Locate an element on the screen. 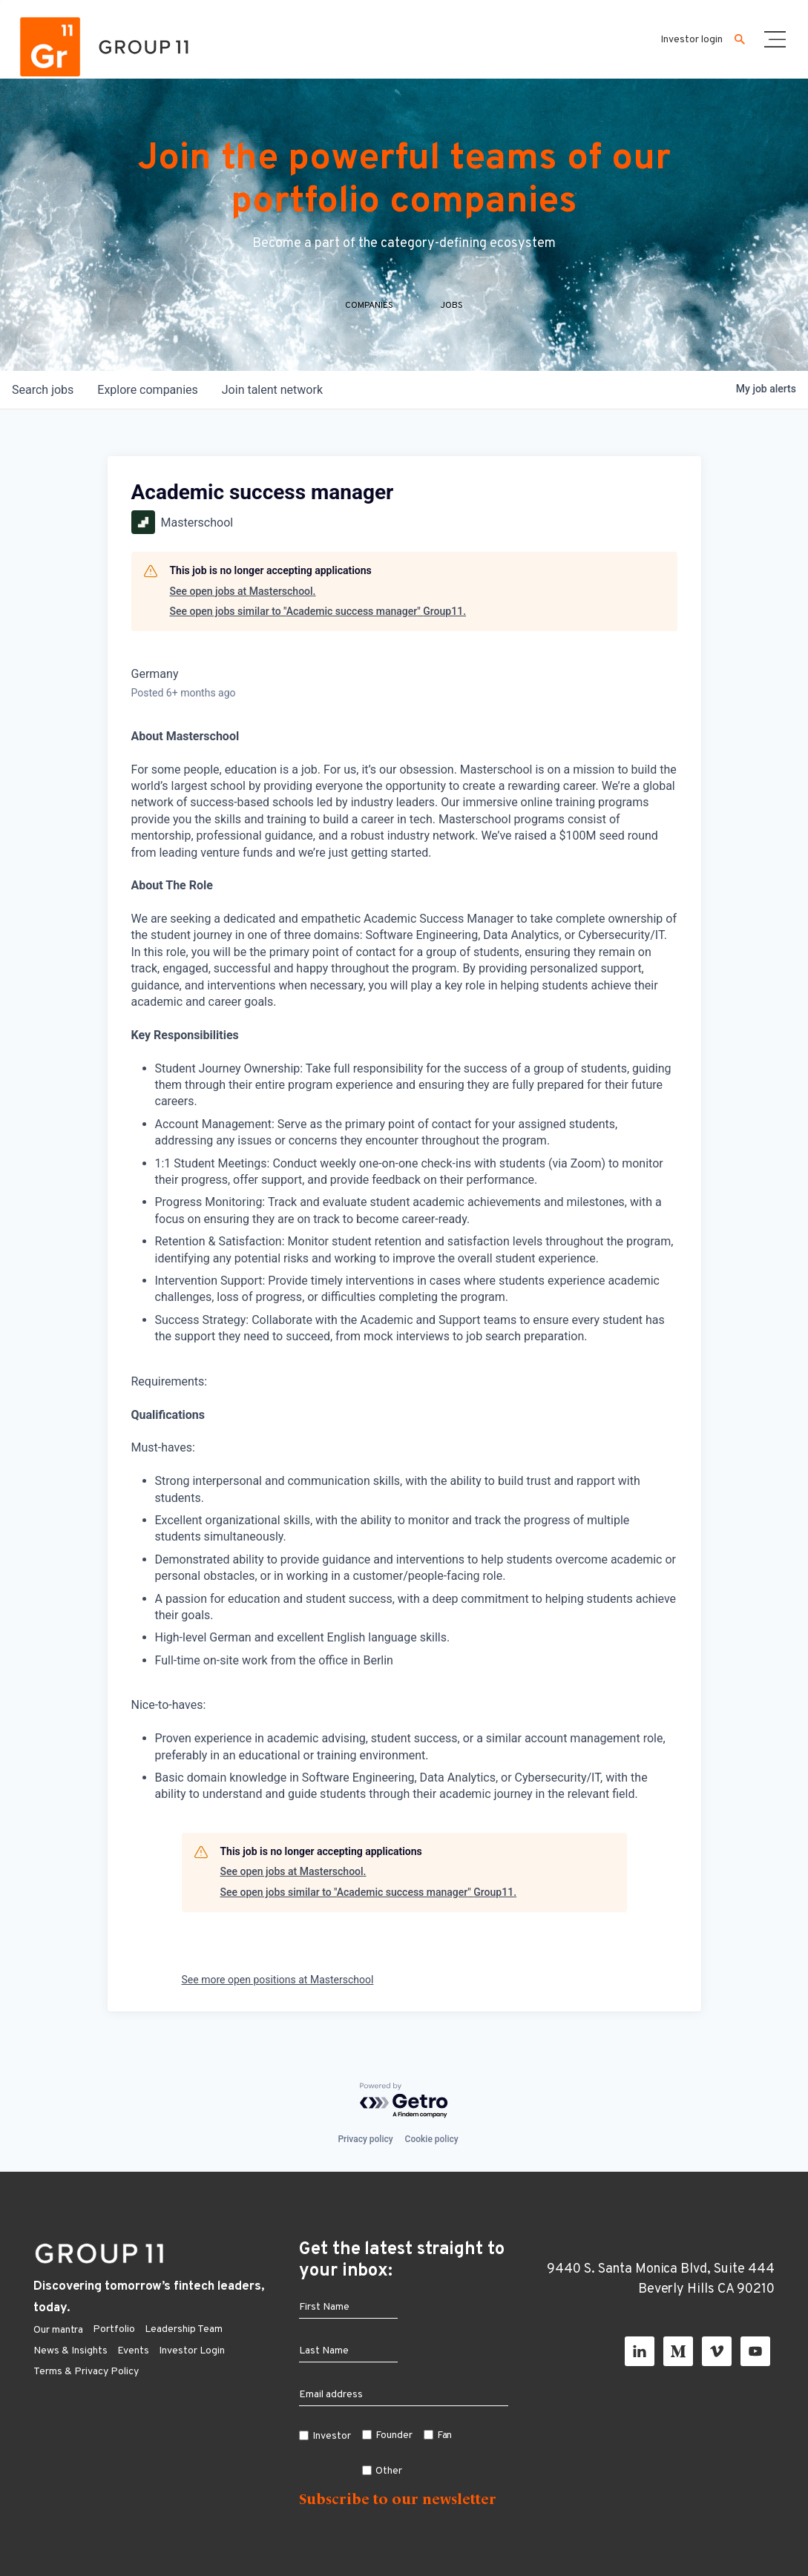 The height and width of the screenshot is (2576, 808). companies is located at coordinates (147, 390).